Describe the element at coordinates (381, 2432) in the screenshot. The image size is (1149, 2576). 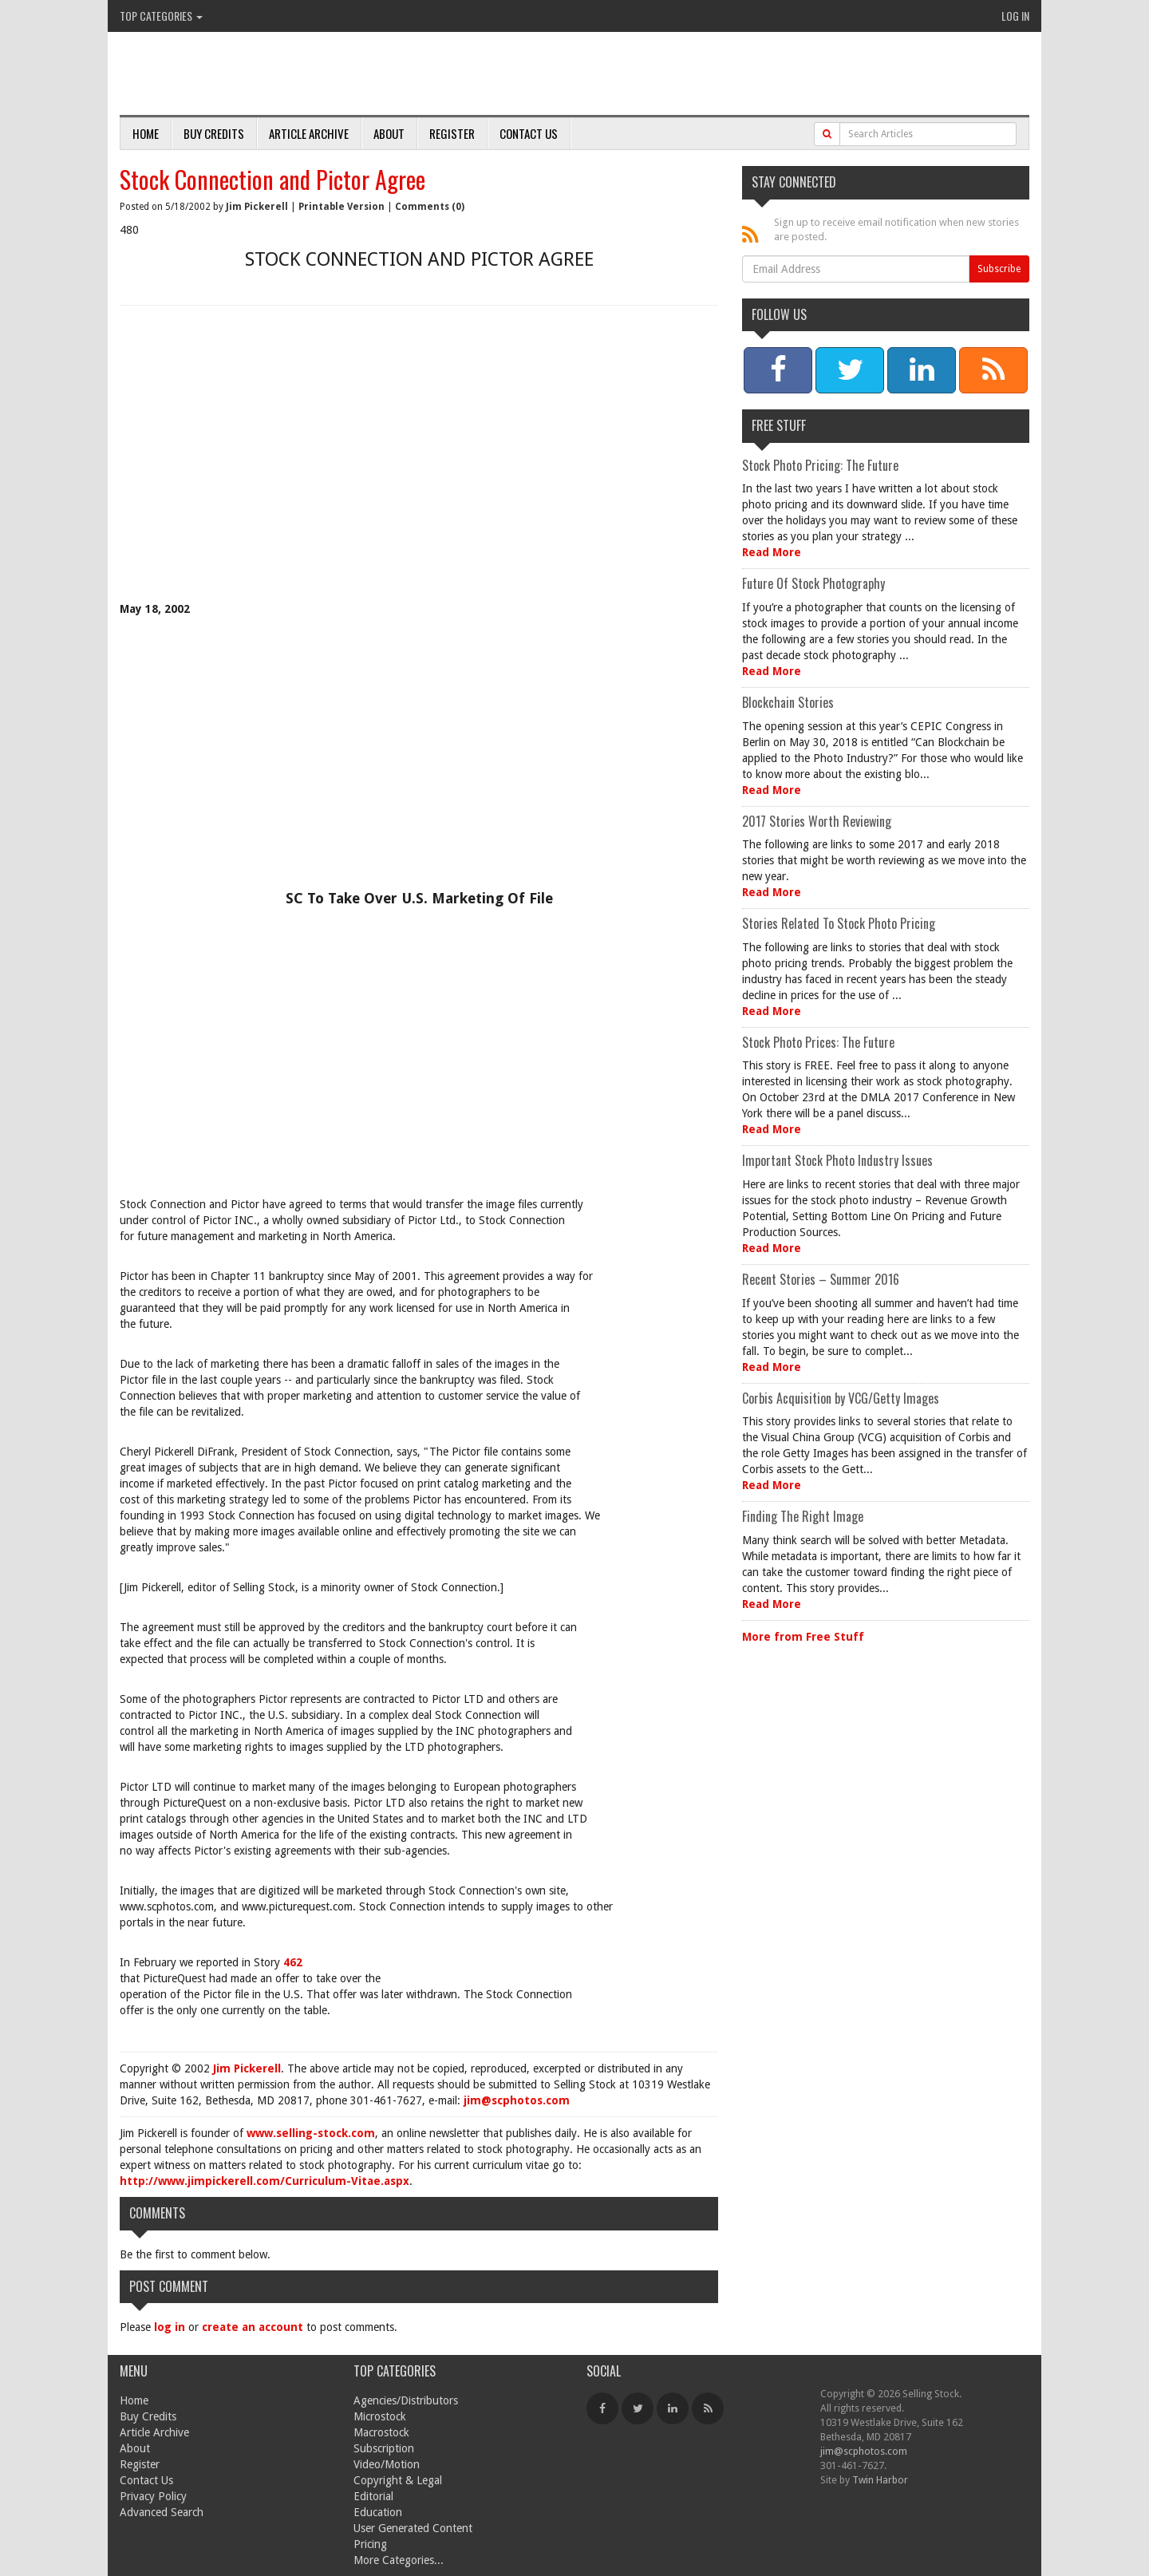
I see `Macrostock` at that location.